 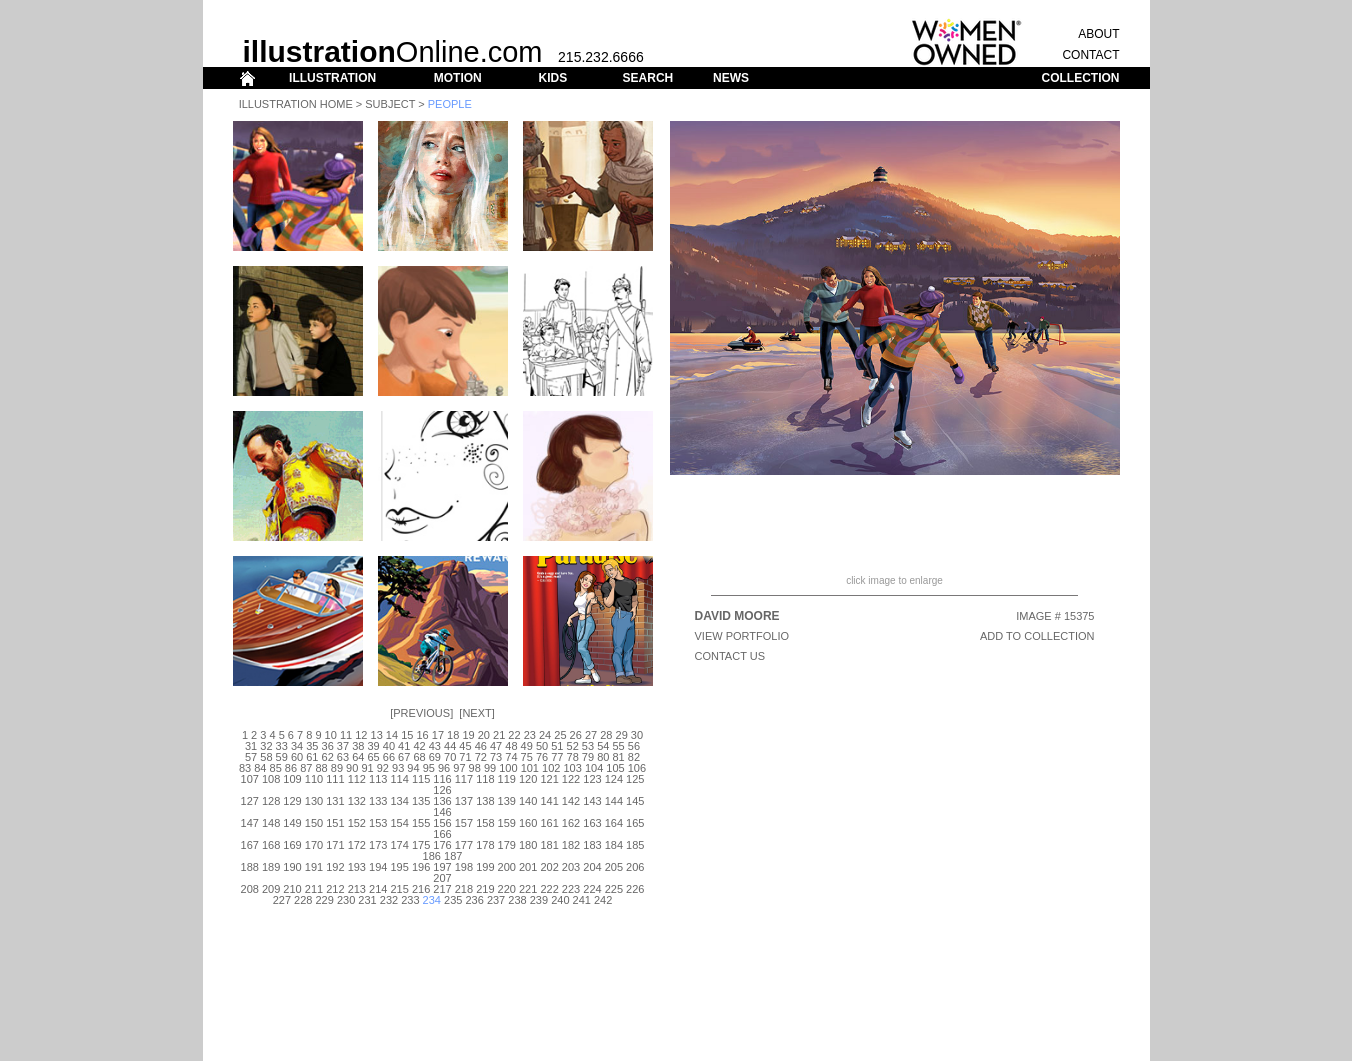 What do you see at coordinates (419, 746) in the screenshot?
I see `42` at bounding box center [419, 746].